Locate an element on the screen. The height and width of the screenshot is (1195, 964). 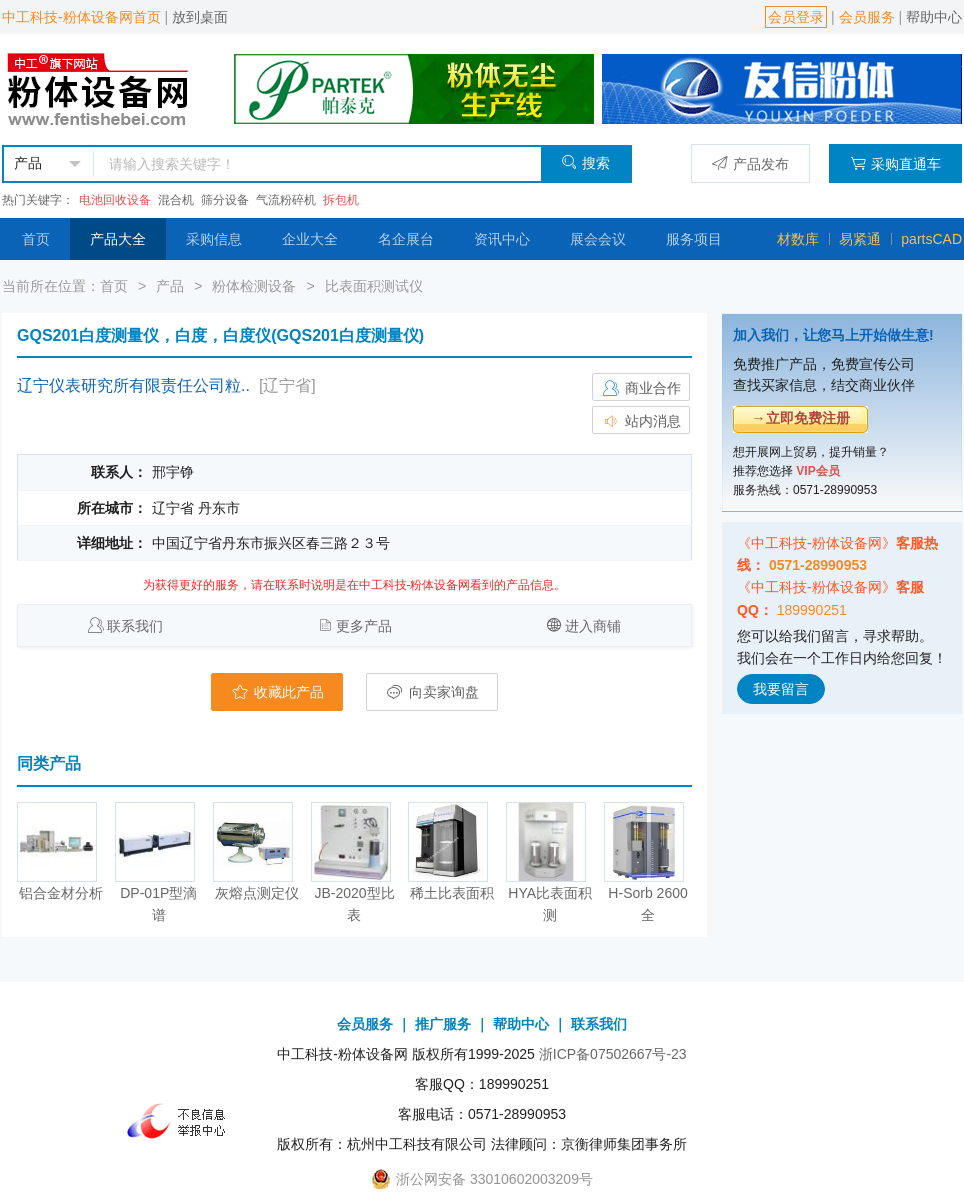
气流粉碎机 is located at coordinates (286, 200).